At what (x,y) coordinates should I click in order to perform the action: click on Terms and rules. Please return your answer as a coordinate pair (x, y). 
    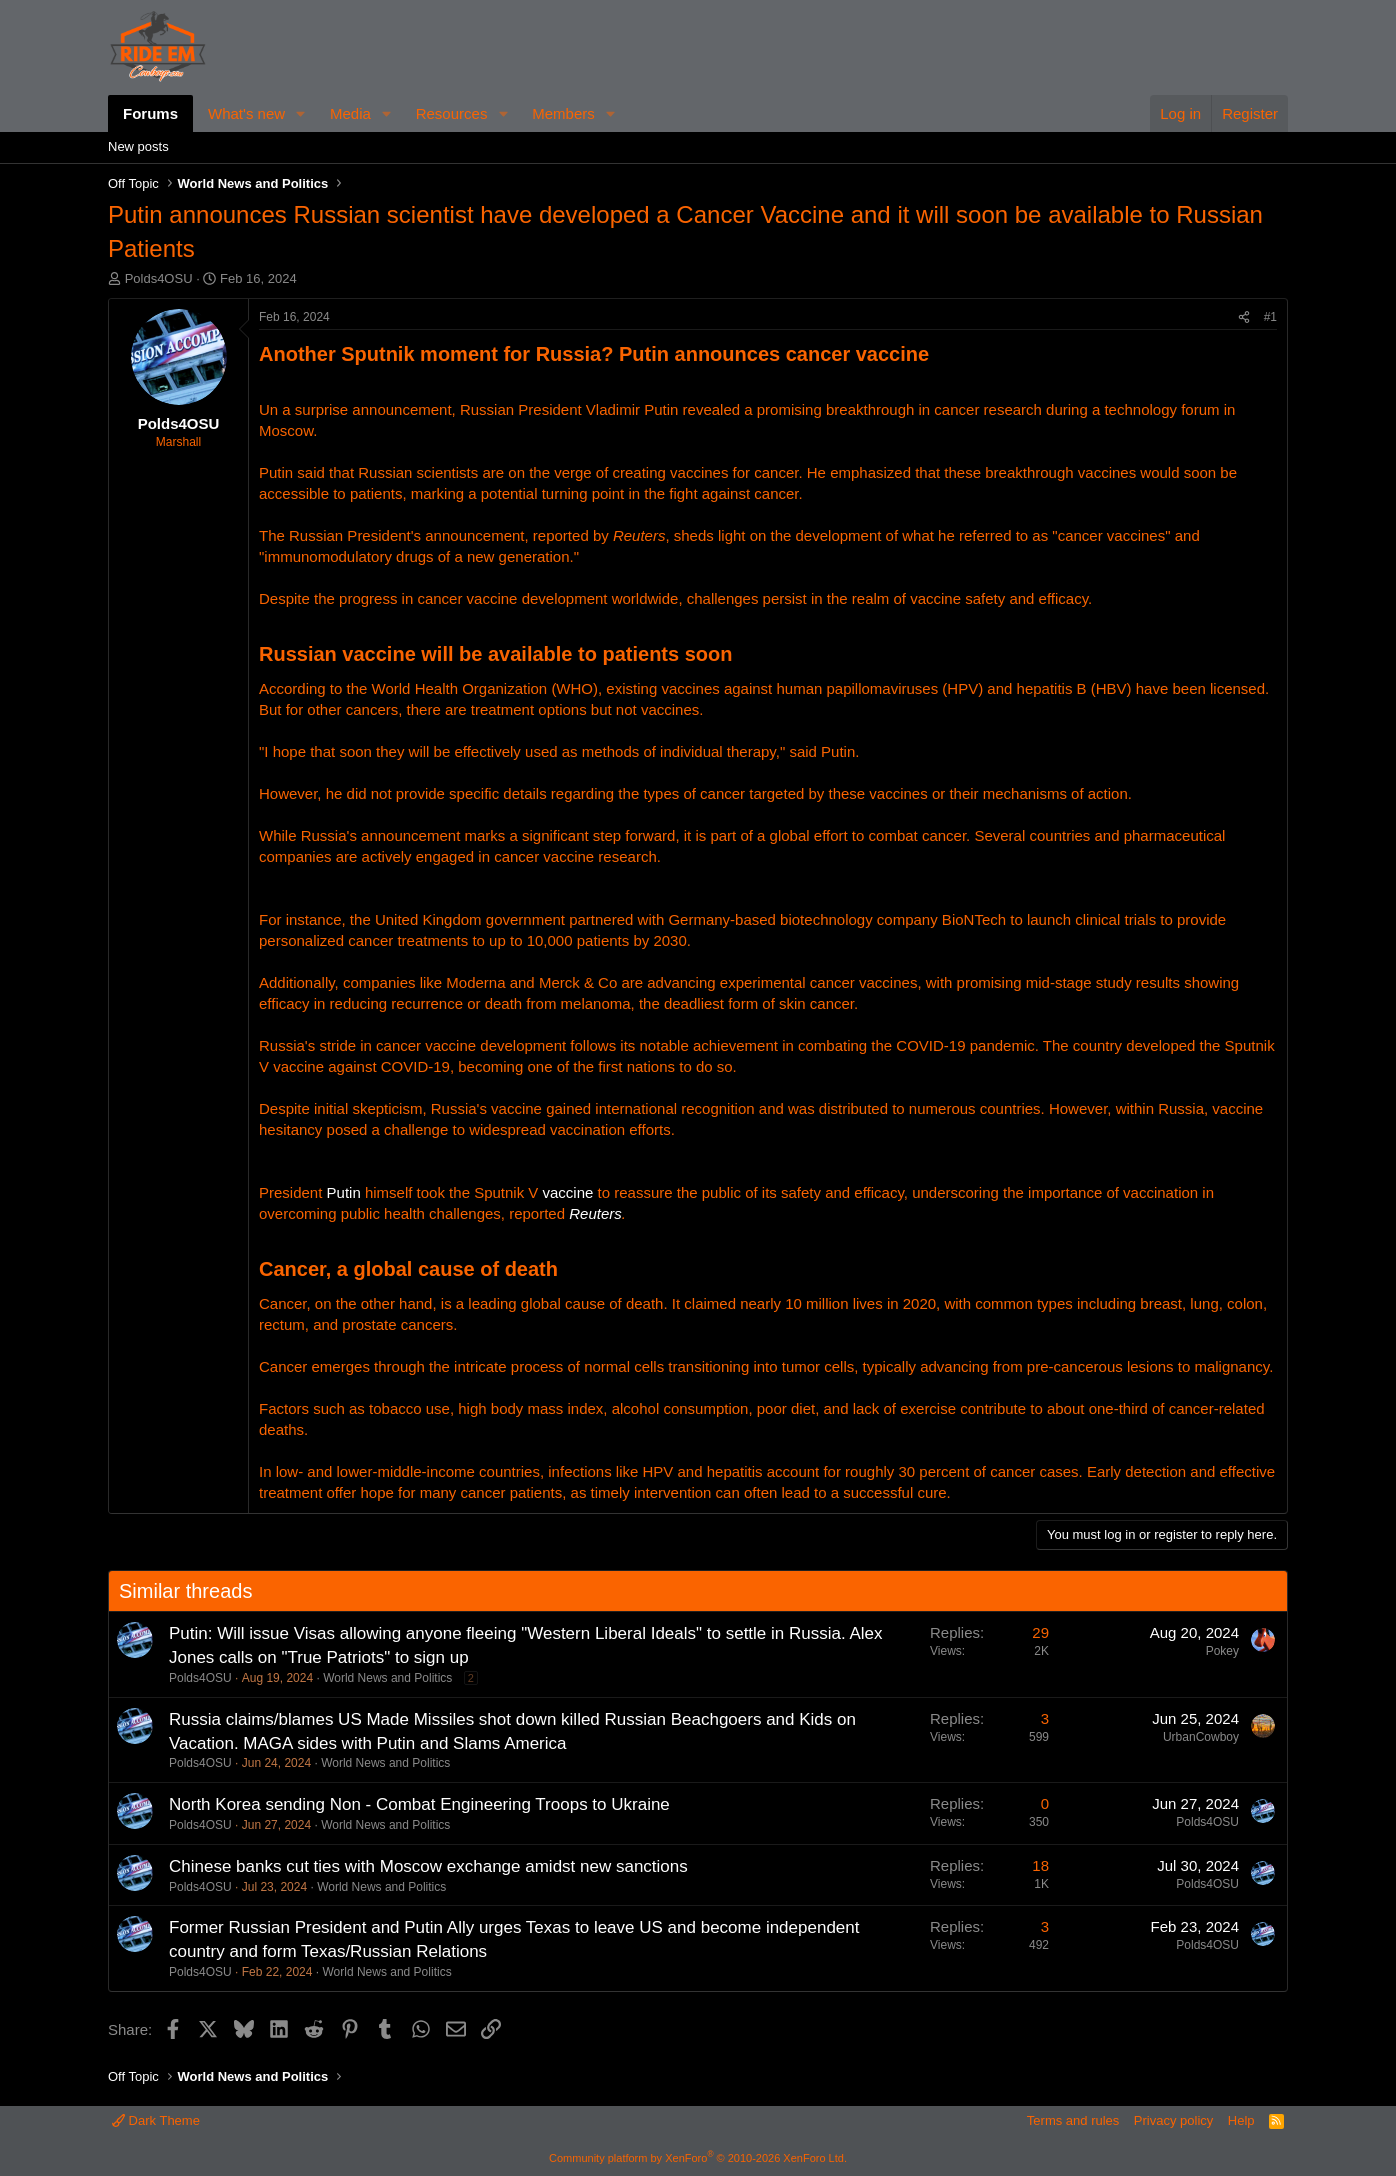
    Looking at the image, I should click on (1073, 2120).